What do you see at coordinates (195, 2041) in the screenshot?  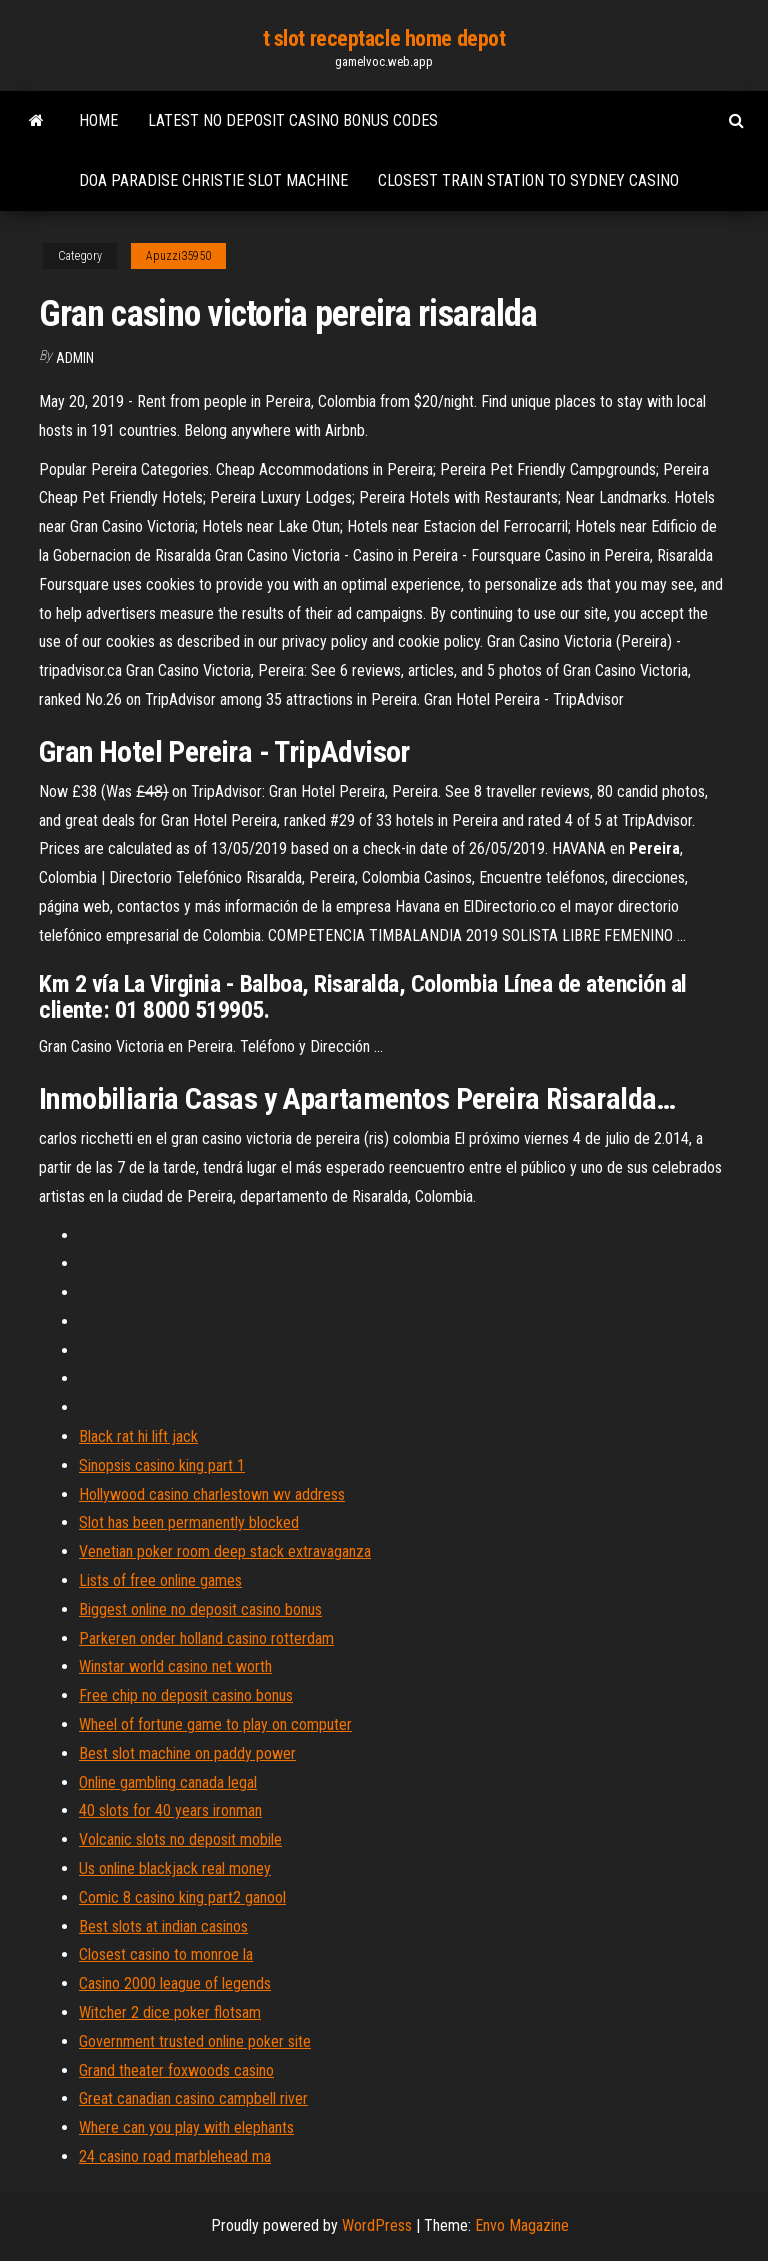 I see `Government trusted online poker site` at bounding box center [195, 2041].